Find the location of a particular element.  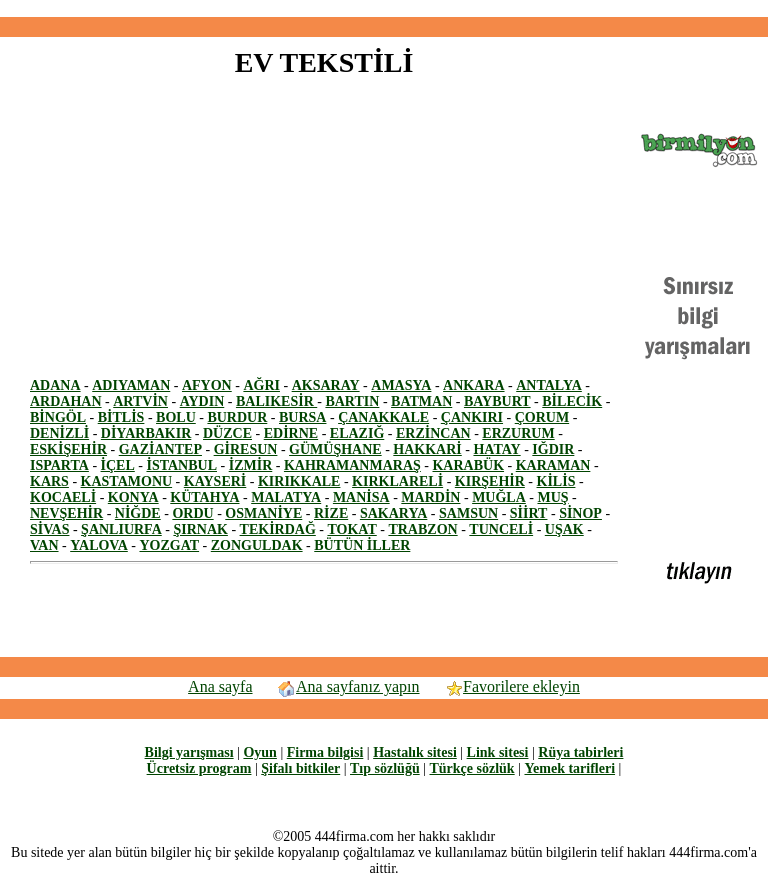

HAKKARİ is located at coordinates (427, 449).